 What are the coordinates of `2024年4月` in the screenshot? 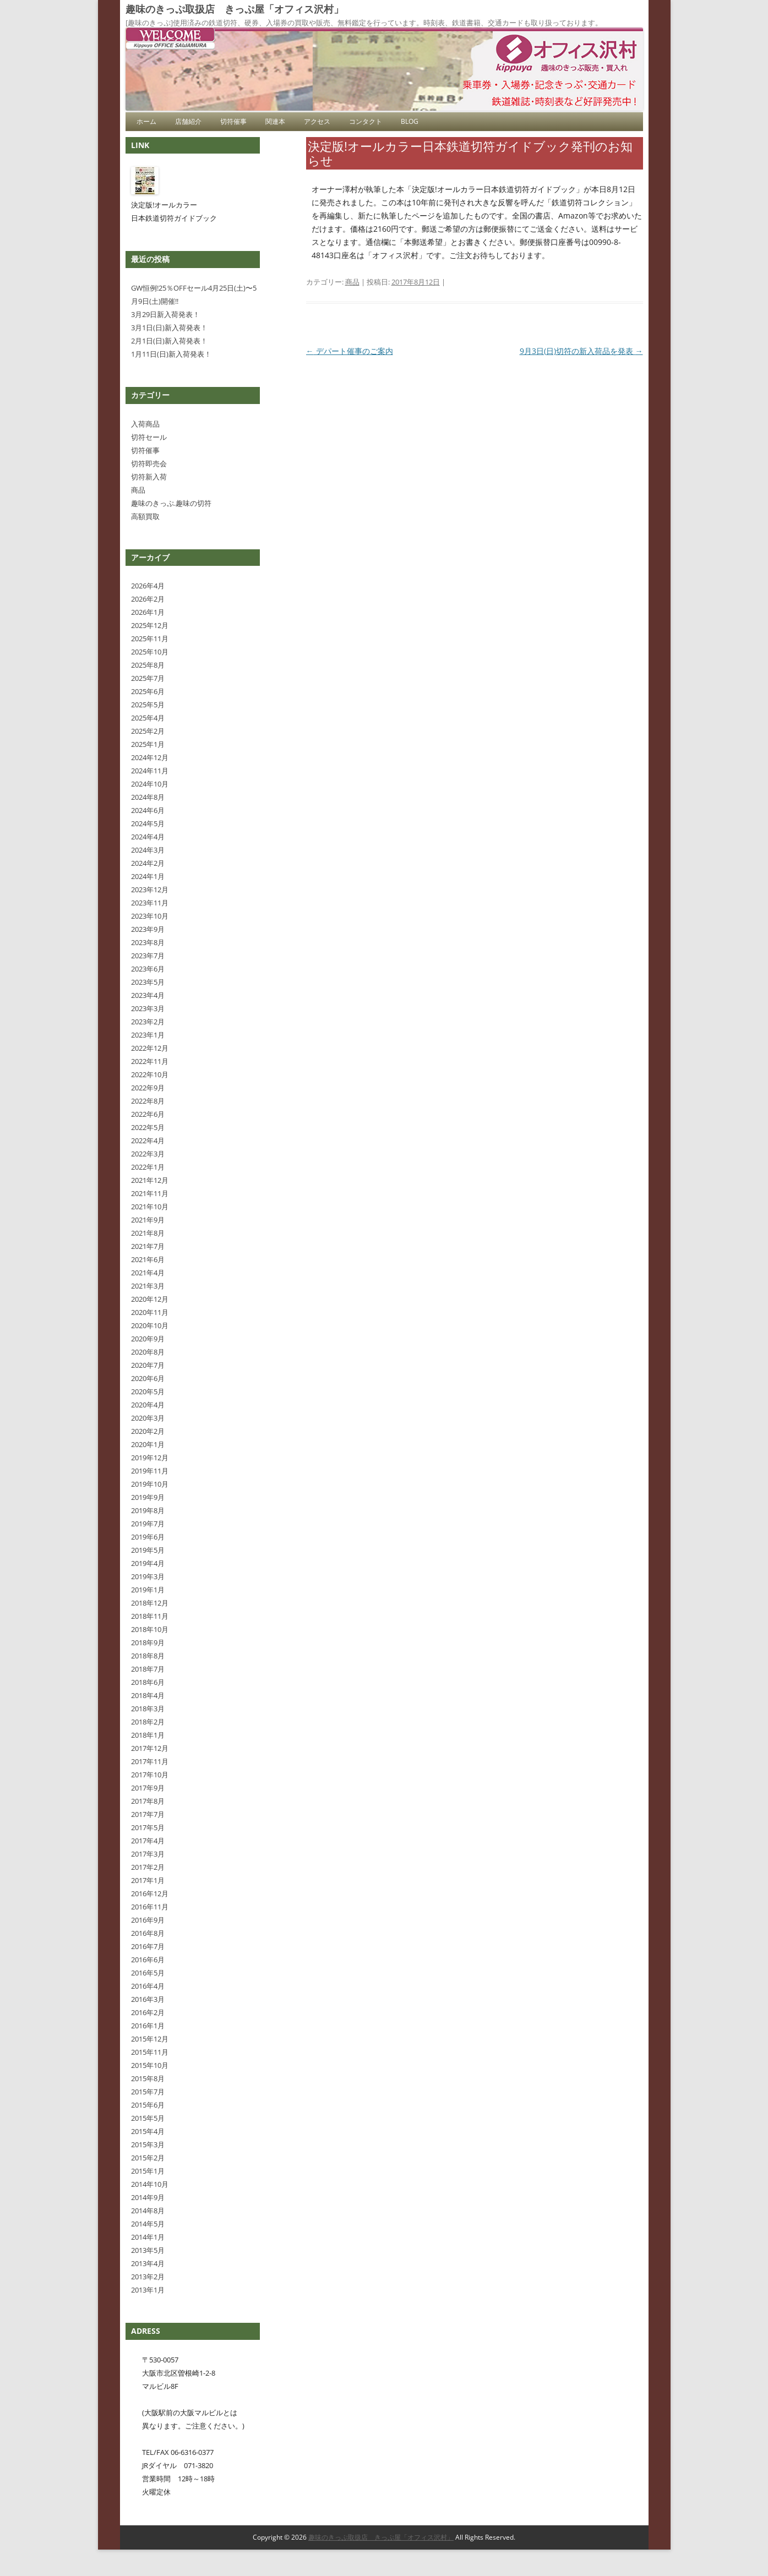 It's located at (148, 837).